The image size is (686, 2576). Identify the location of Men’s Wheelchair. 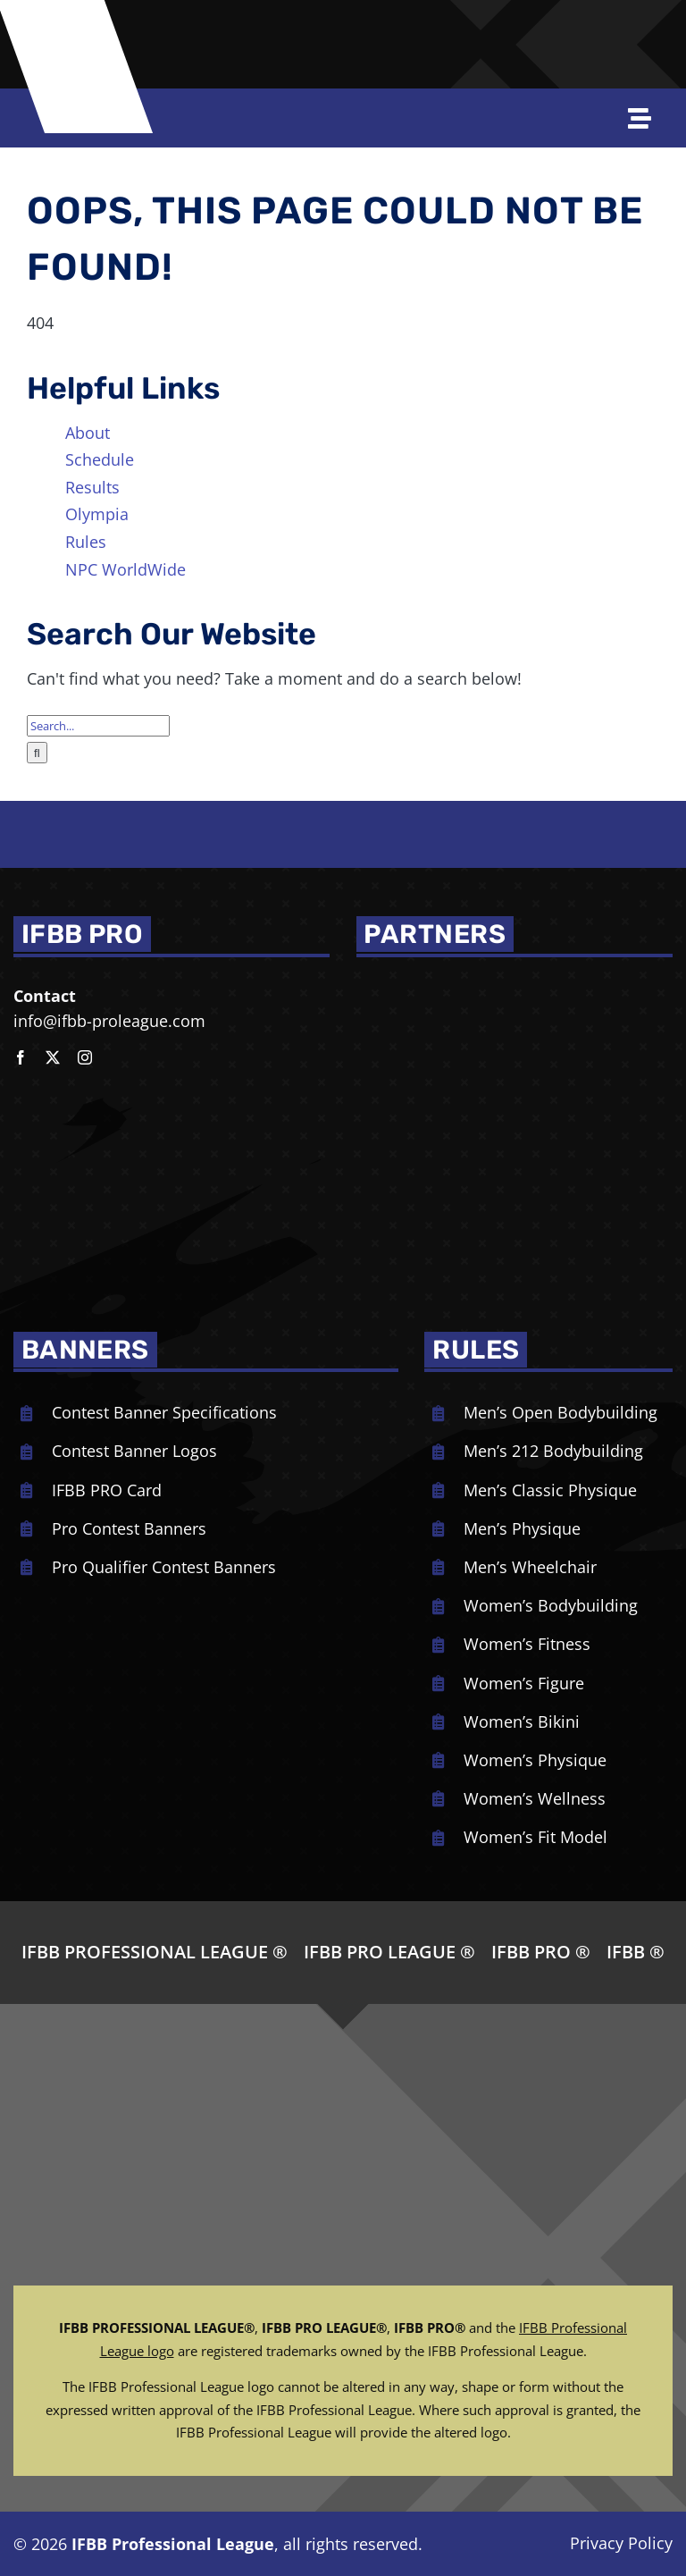
(530, 1567).